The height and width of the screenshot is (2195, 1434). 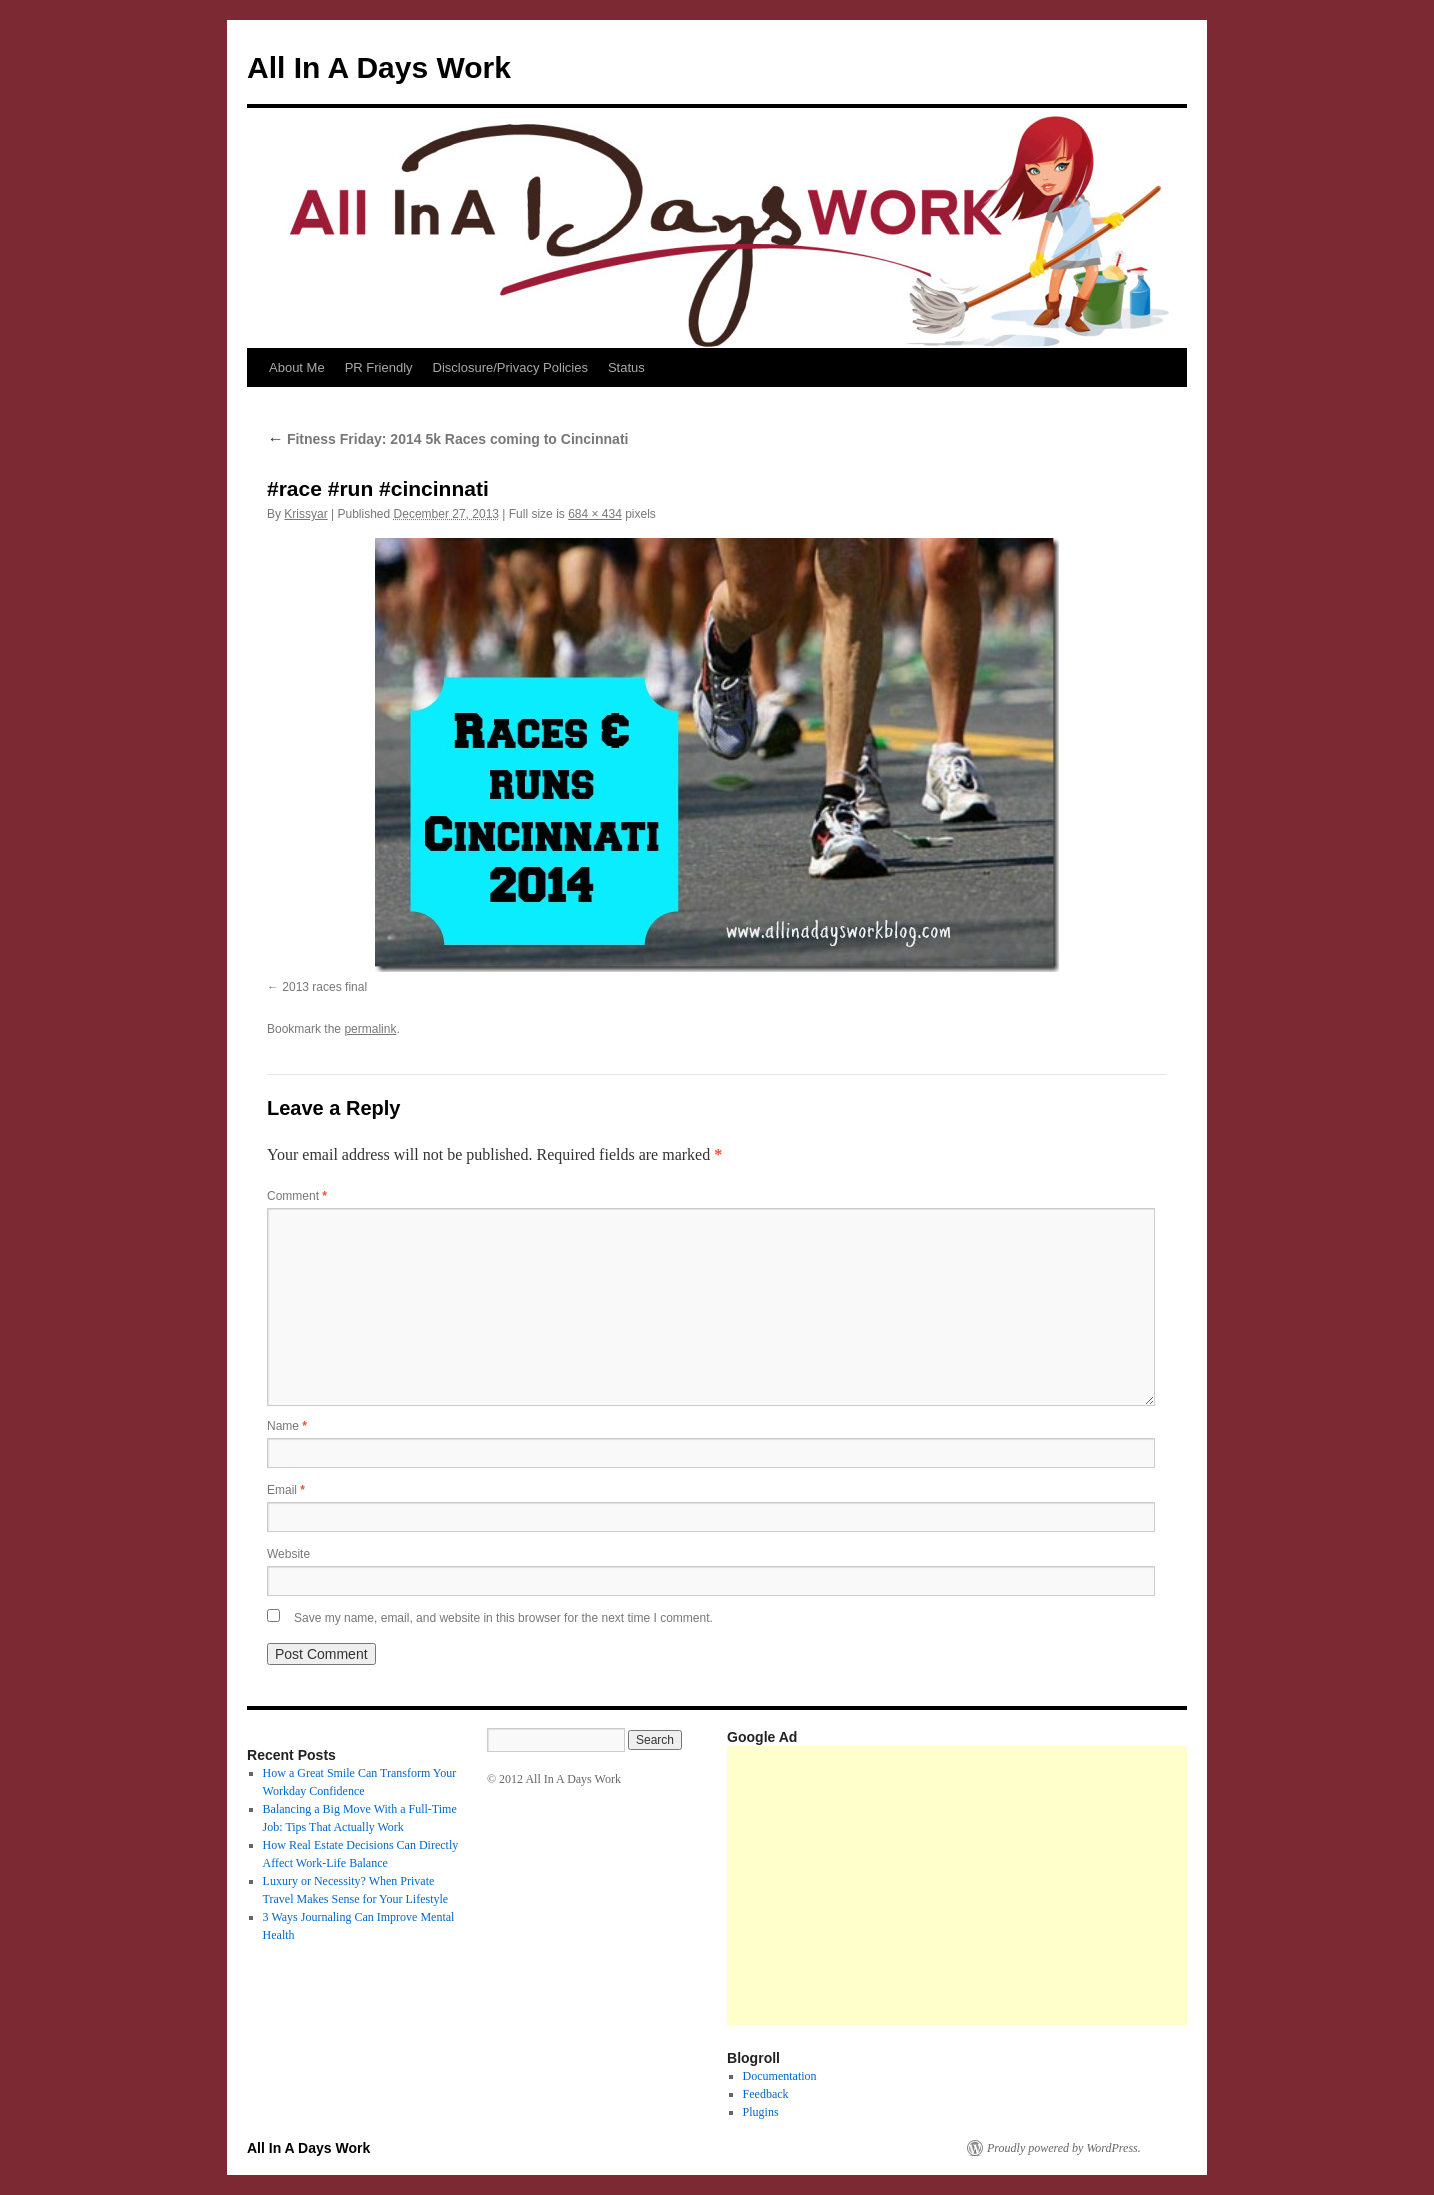 I want to click on Plugins, so click(x=761, y=2112).